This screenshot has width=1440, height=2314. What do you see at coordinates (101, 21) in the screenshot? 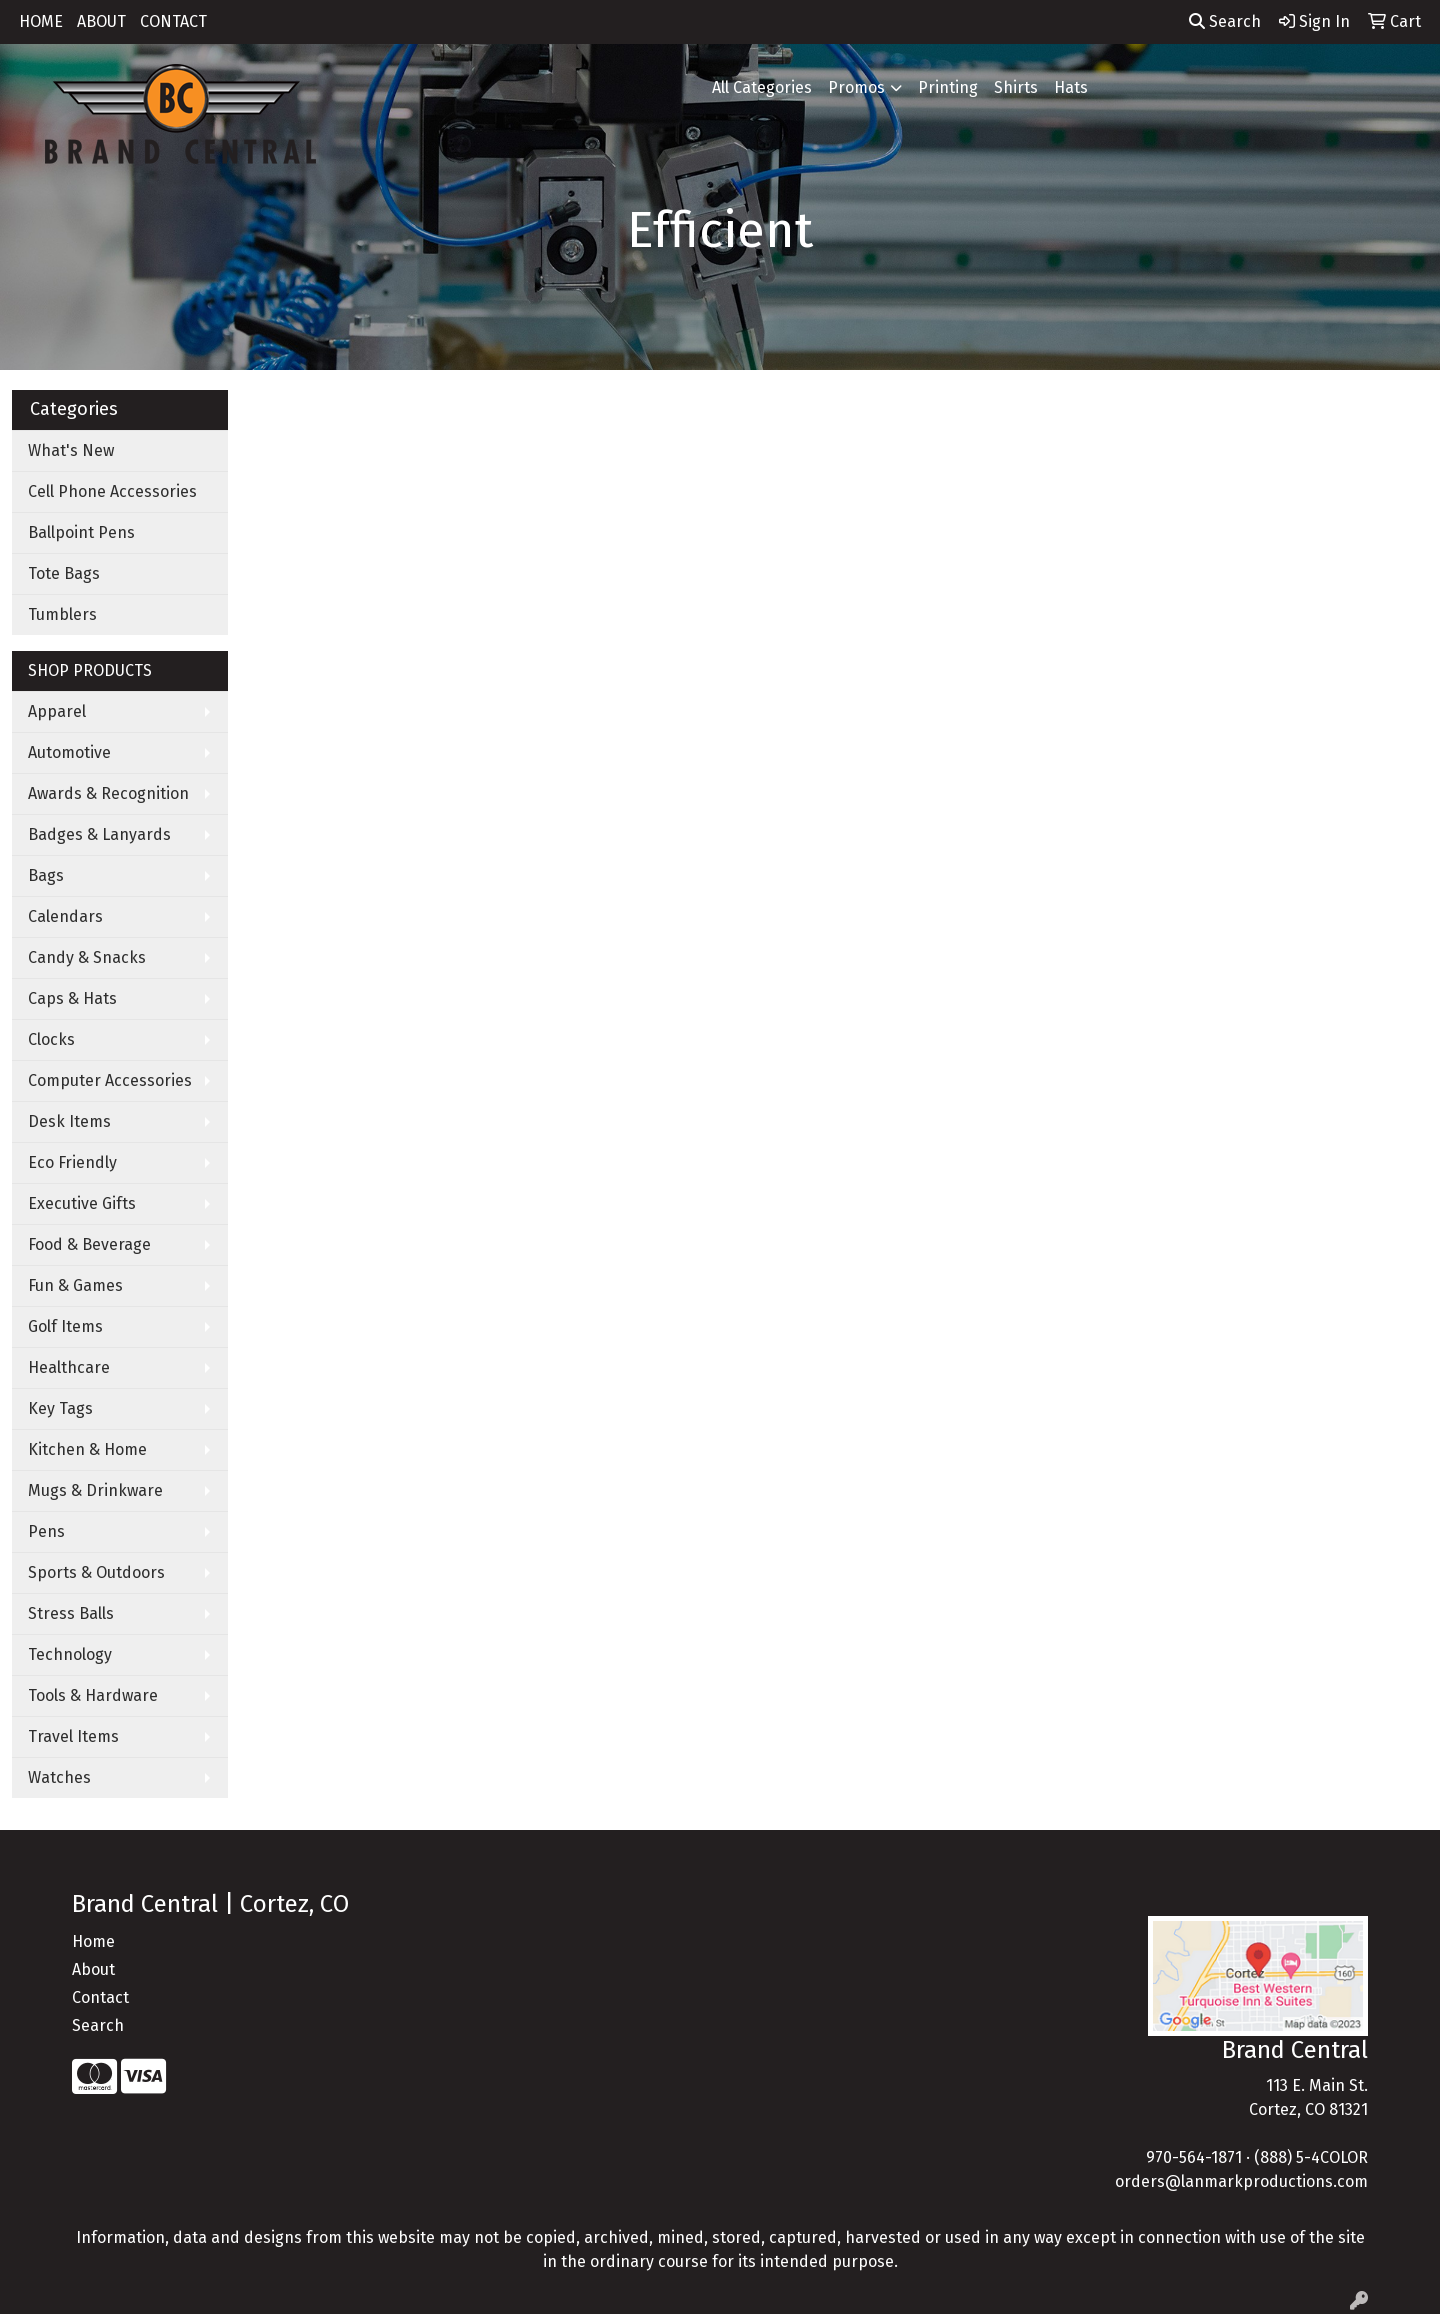
I see `ABOUT` at bounding box center [101, 21].